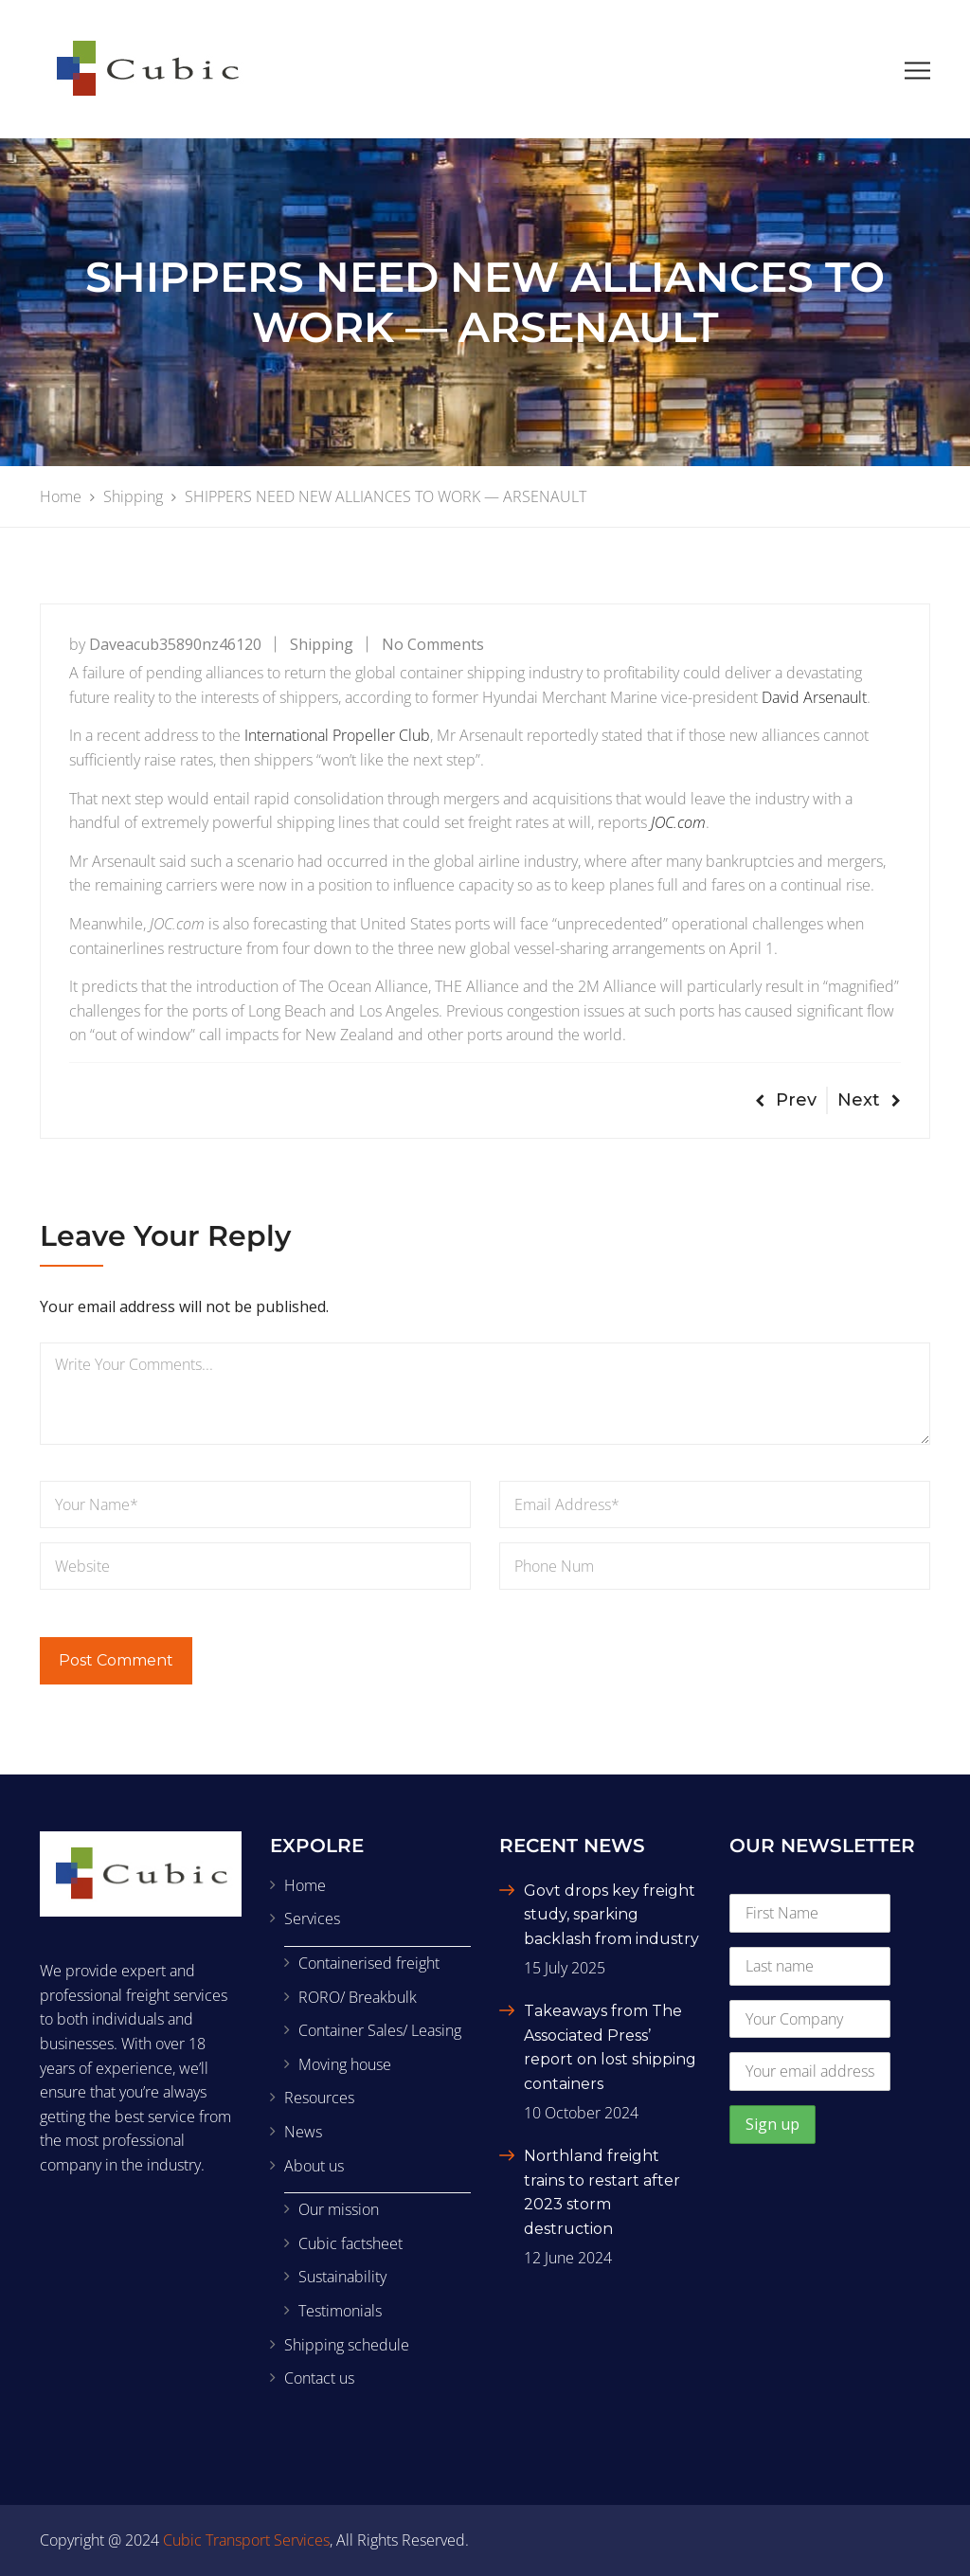 Image resolution: width=970 pixels, height=2576 pixels. What do you see at coordinates (321, 644) in the screenshot?
I see `Shipping` at bounding box center [321, 644].